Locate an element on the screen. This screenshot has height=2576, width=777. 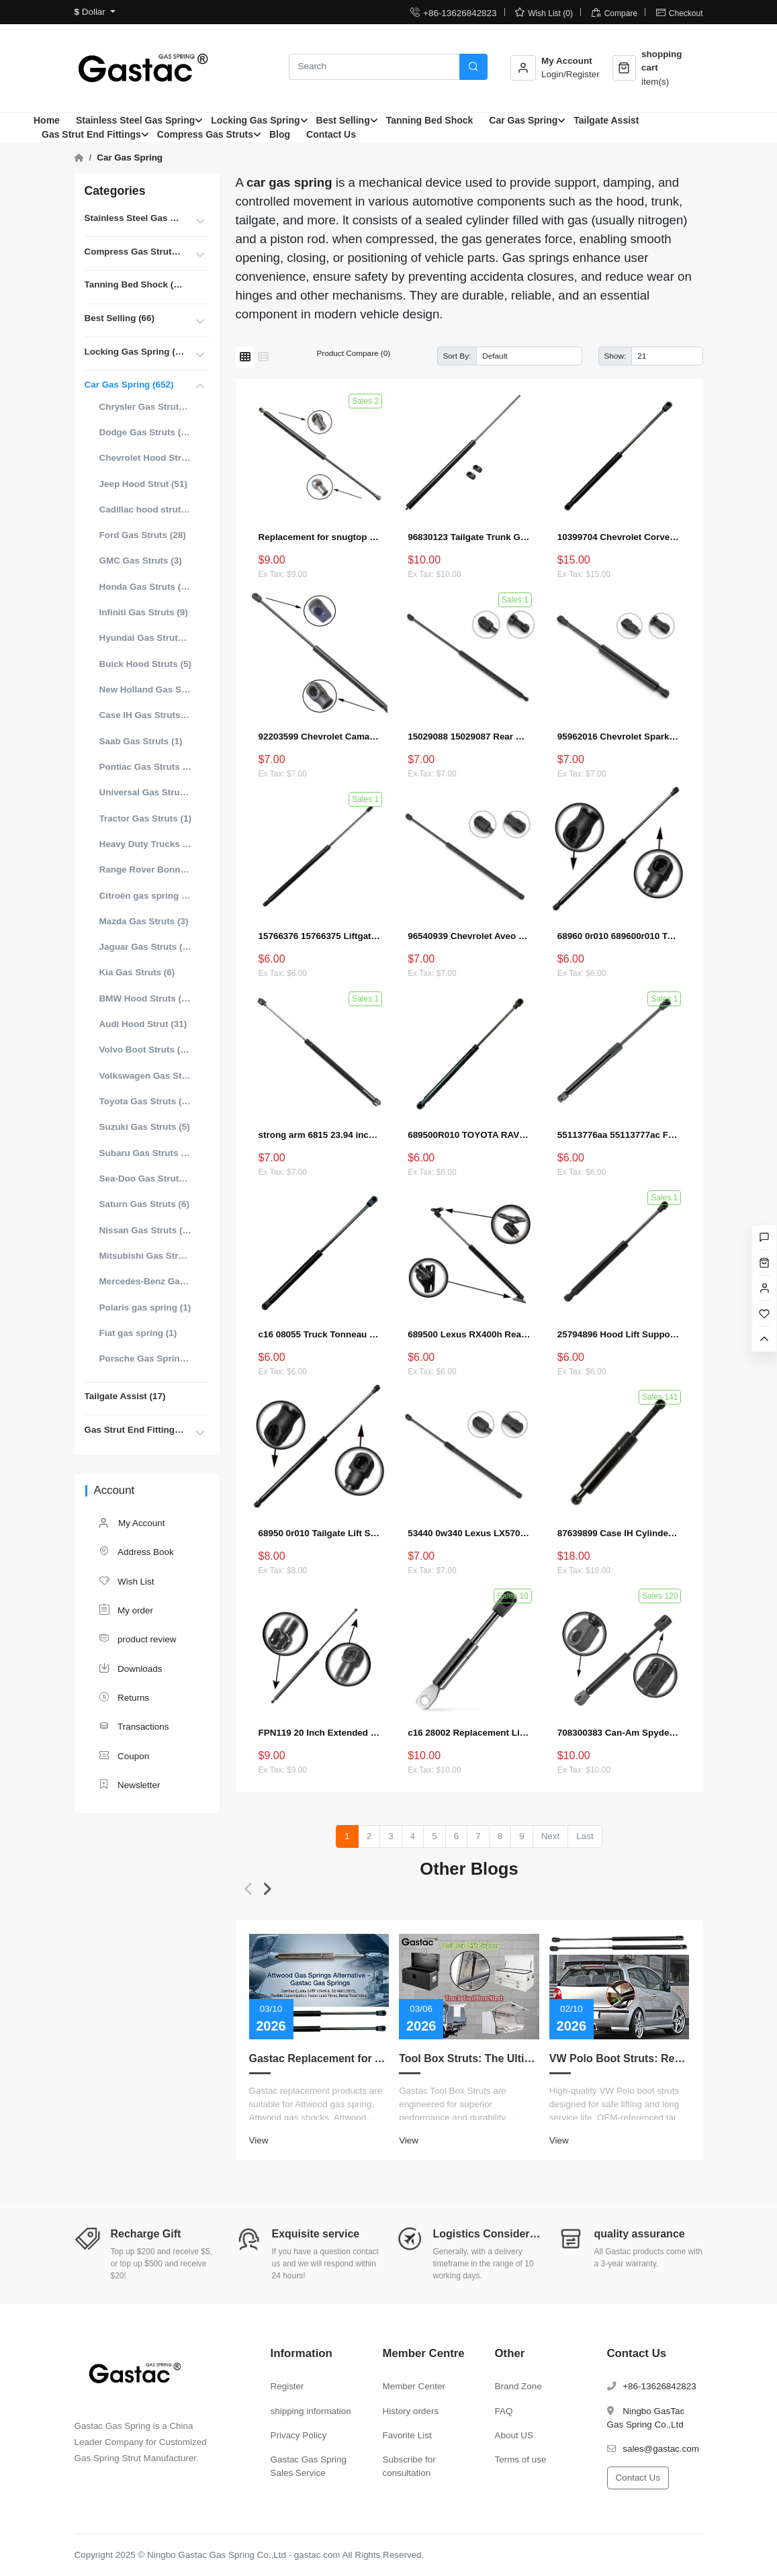
Car Gas Spring (652) is located at coordinates (129, 385).